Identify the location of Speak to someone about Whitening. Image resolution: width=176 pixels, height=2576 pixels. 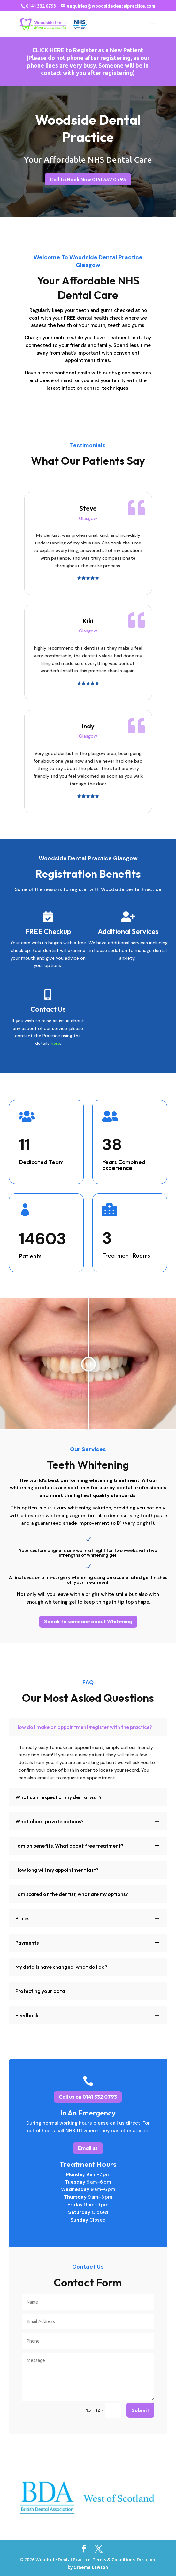
(88, 1621).